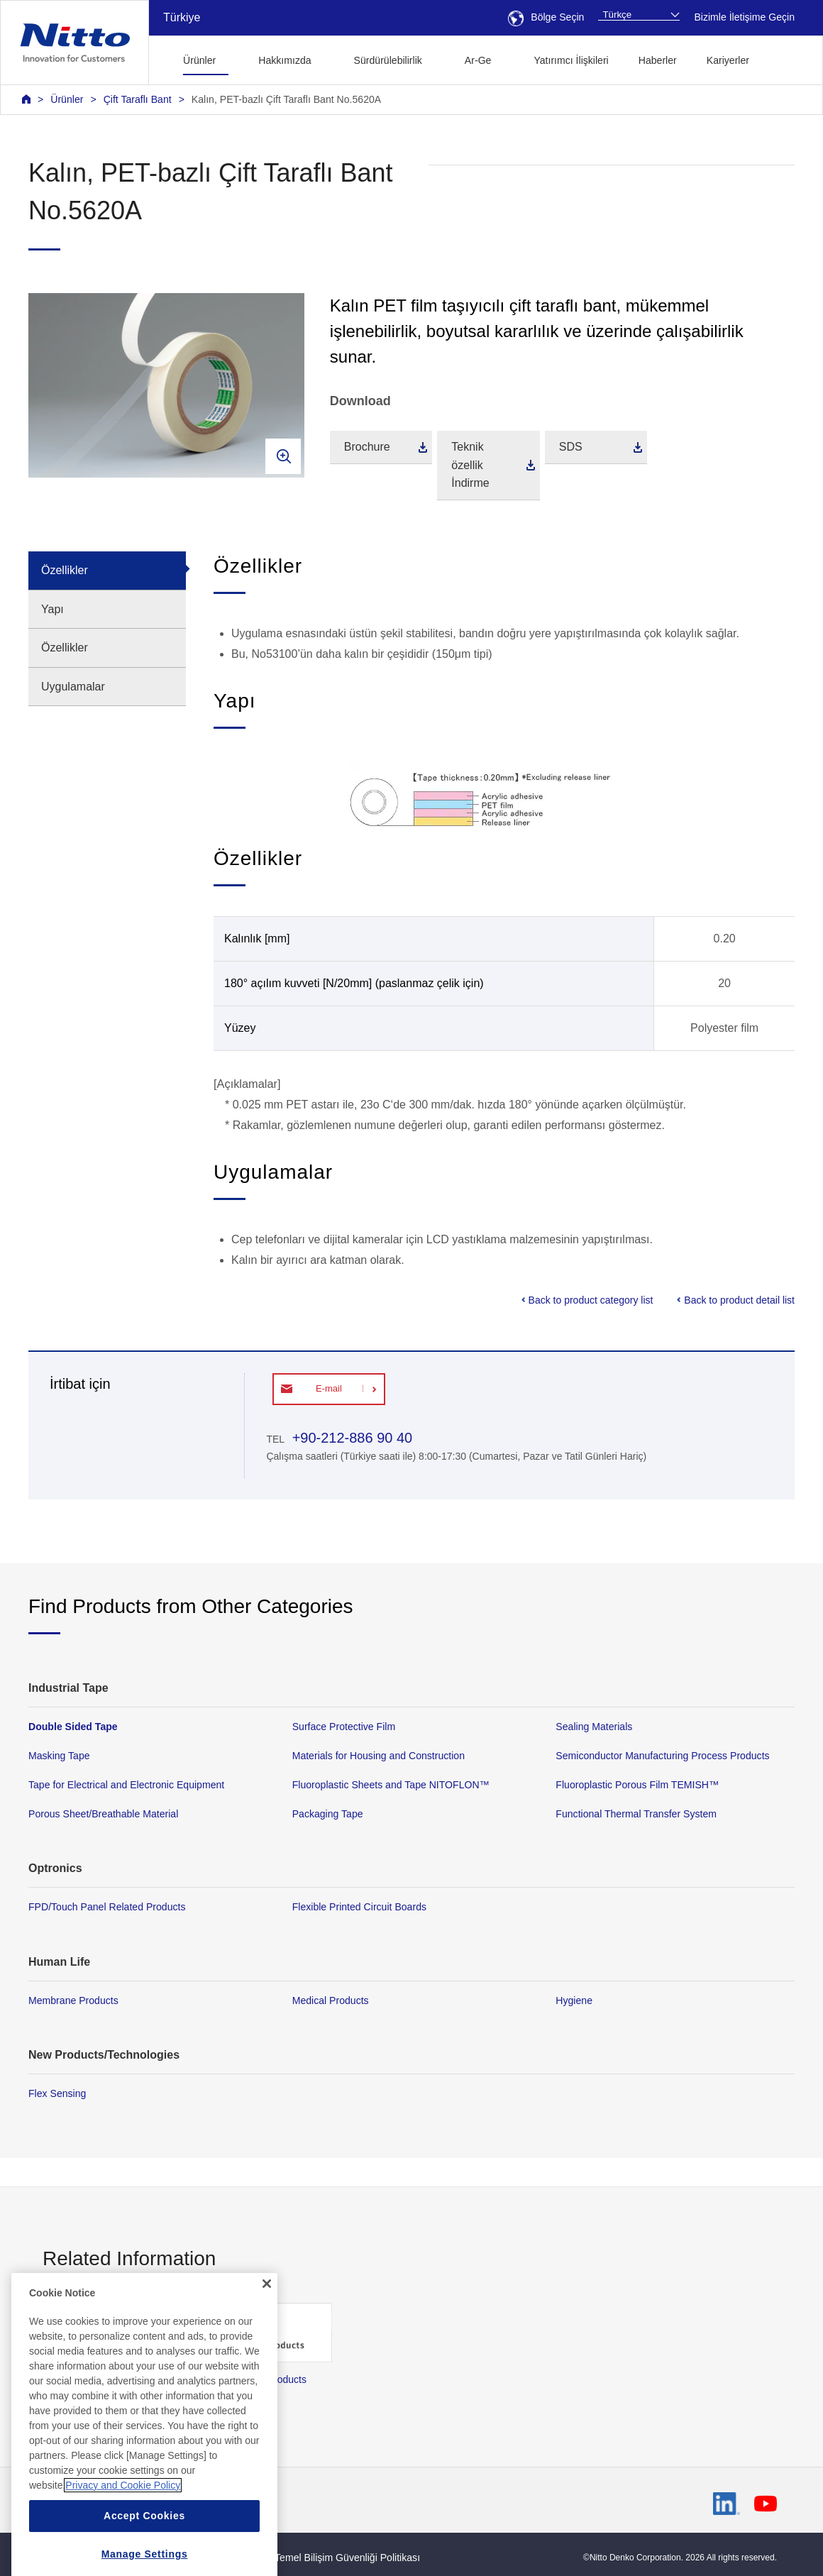 Image resolution: width=823 pixels, height=2576 pixels. What do you see at coordinates (546, 17) in the screenshot?
I see `Bölge Seçin` at bounding box center [546, 17].